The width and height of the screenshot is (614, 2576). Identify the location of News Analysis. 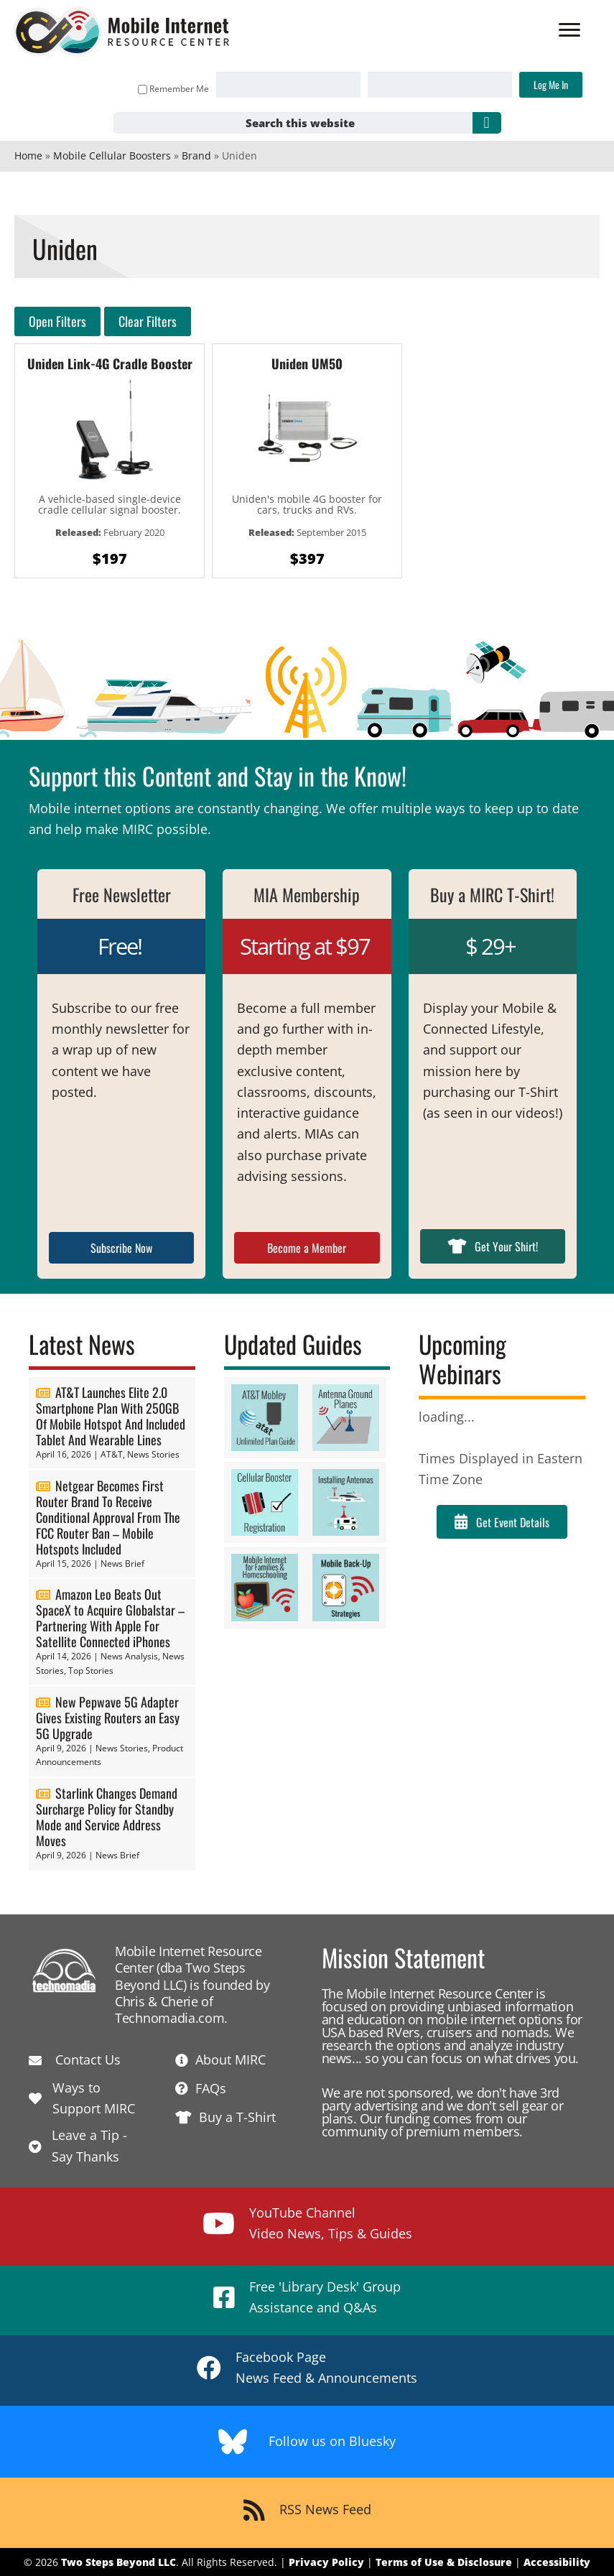
(129, 1656).